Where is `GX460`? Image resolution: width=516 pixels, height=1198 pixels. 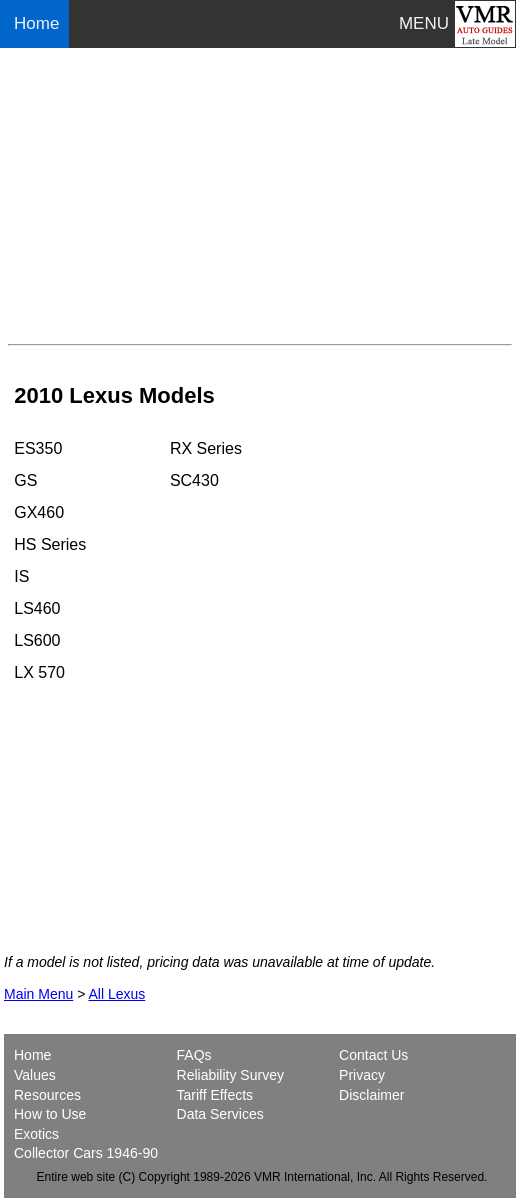
GX460 is located at coordinates (39, 512).